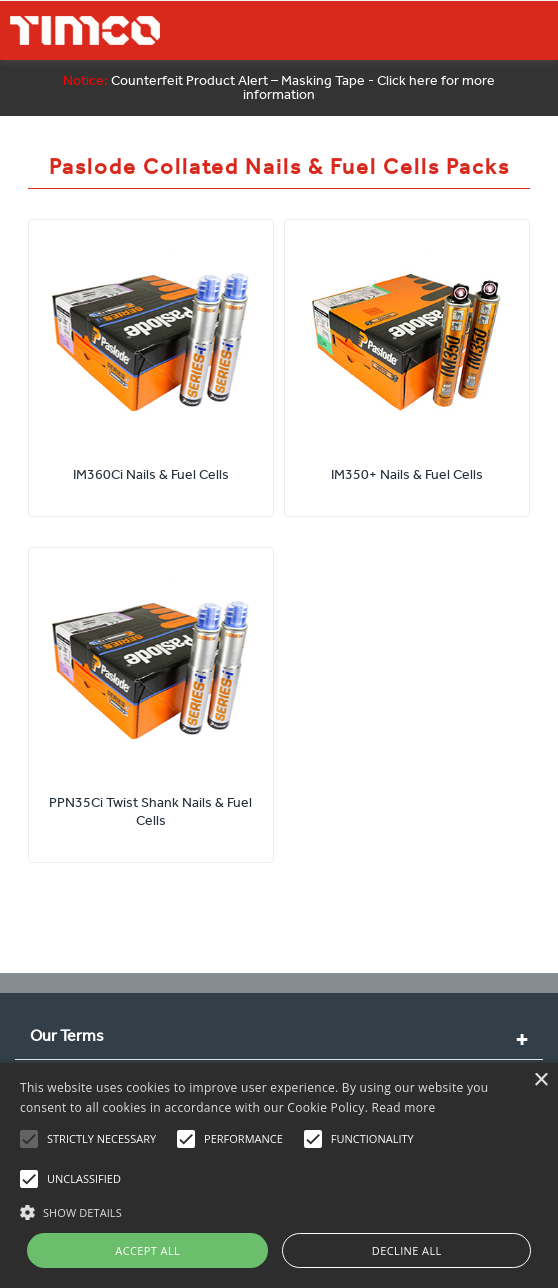 Image resolution: width=558 pixels, height=1288 pixels. Describe the element at coordinates (279, 1210) in the screenshot. I see `[button]` at that location.